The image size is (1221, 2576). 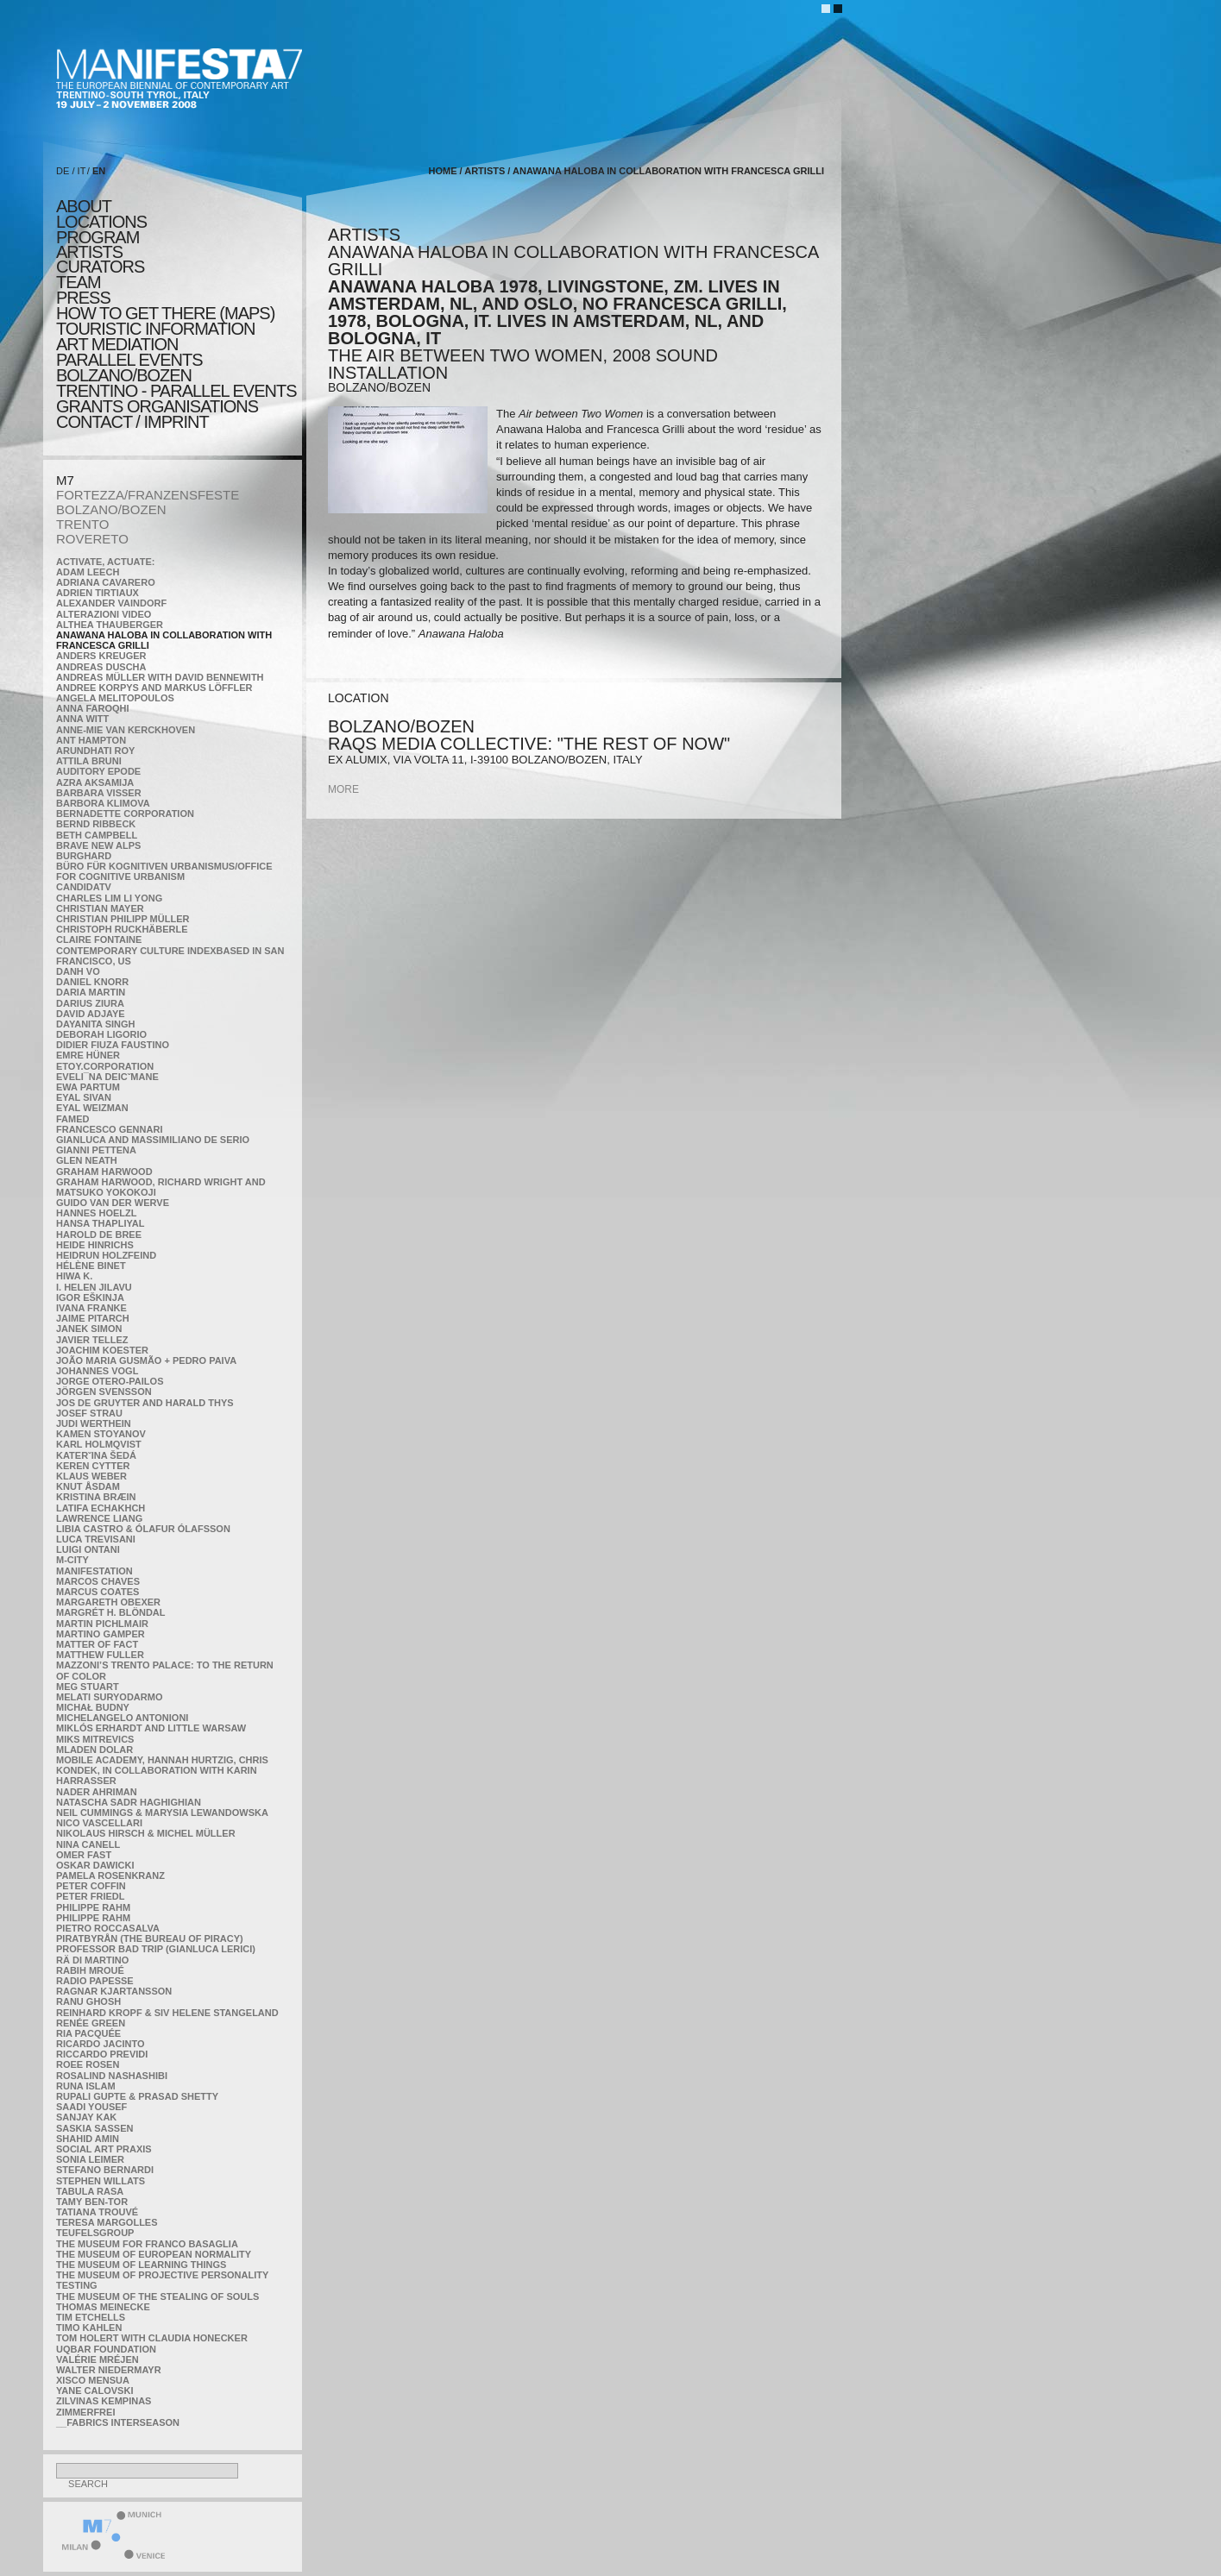 What do you see at coordinates (109, 1697) in the screenshot?
I see `Melati Suryodarmo` at bounding box center [109, 1697].